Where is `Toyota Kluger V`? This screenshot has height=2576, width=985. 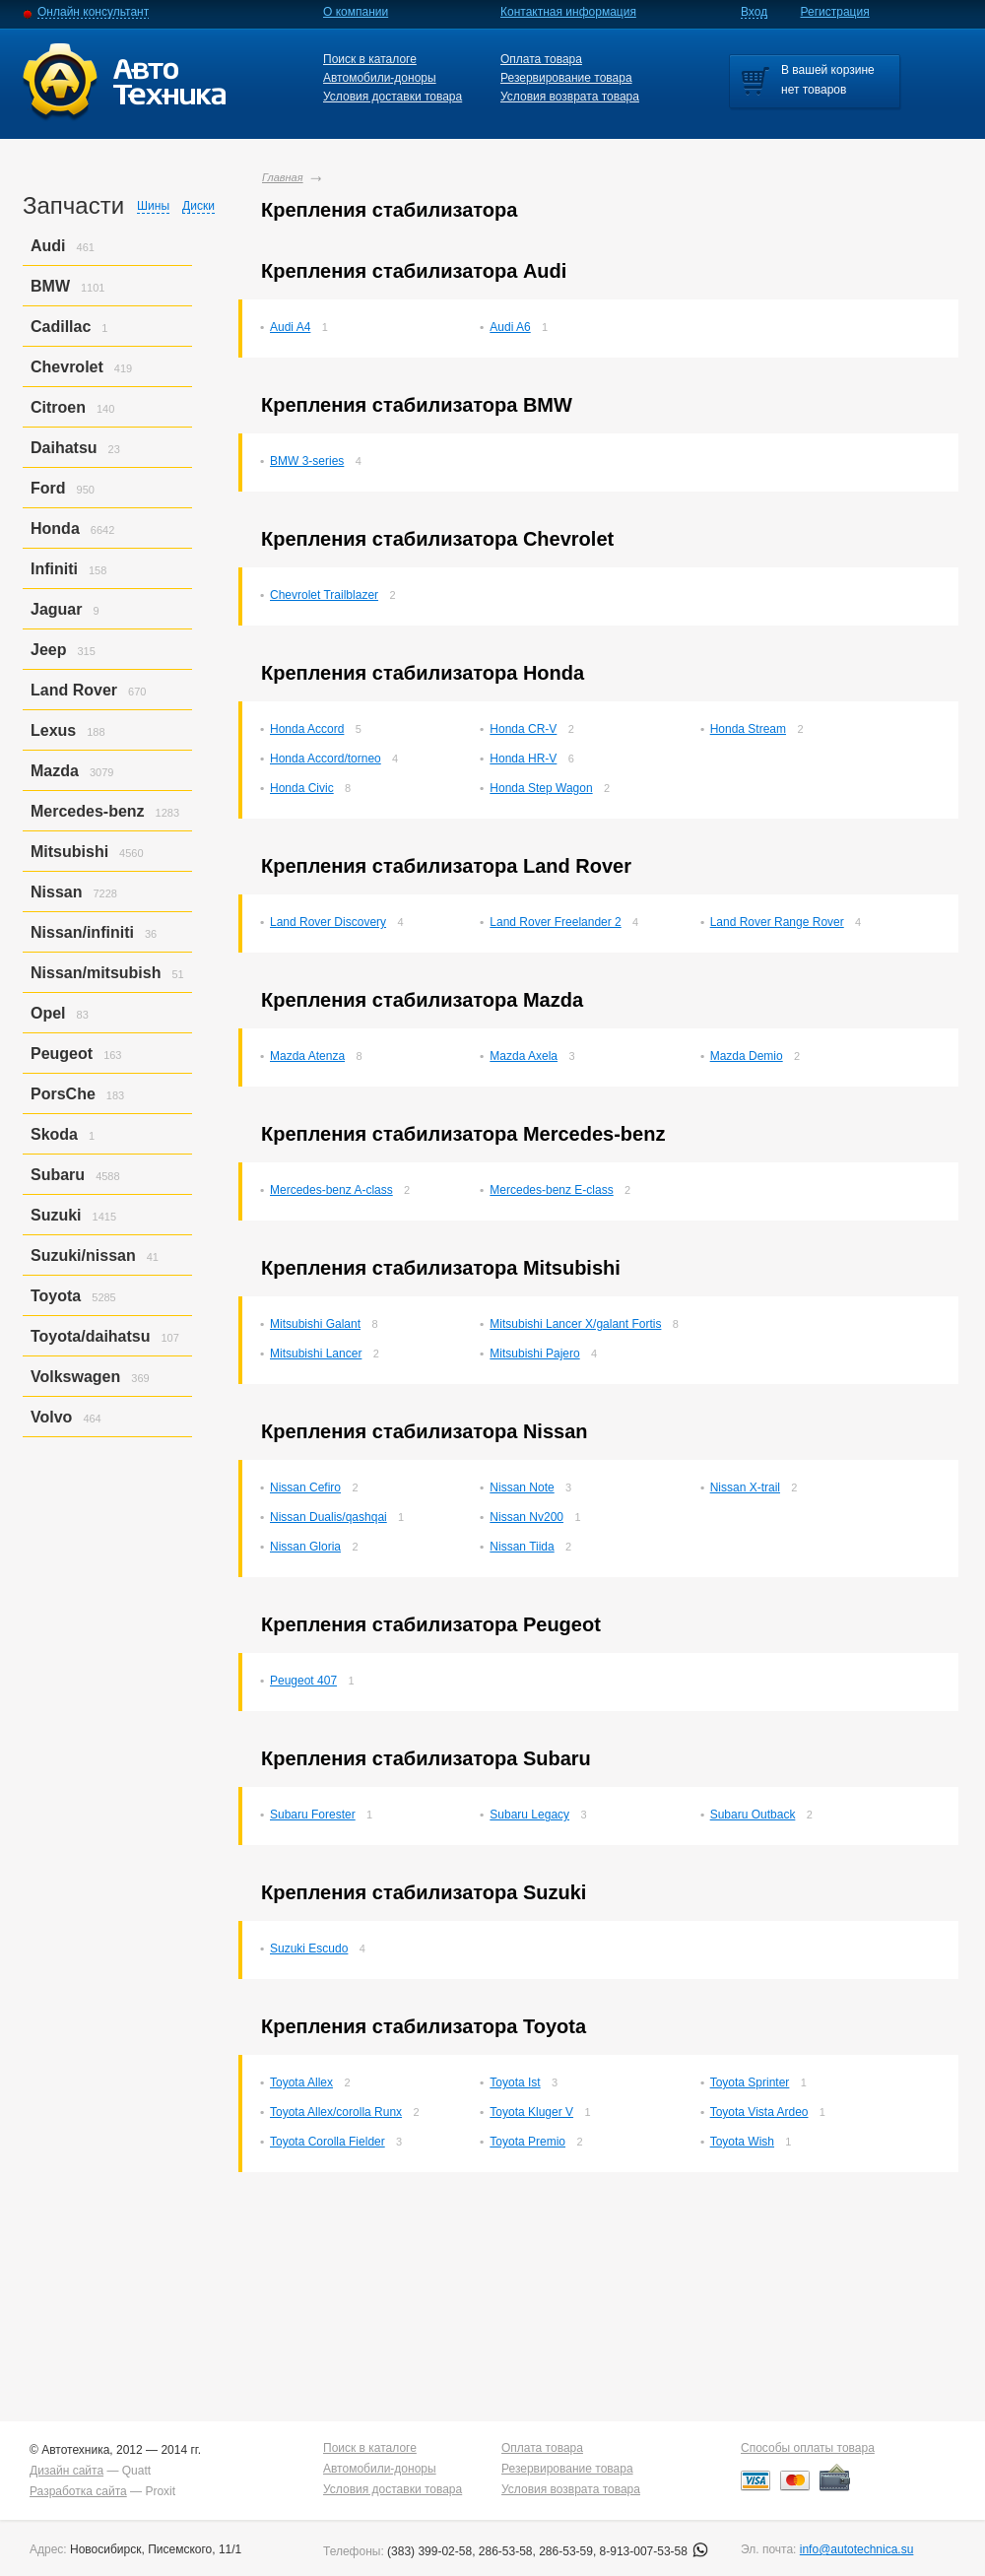
Toyota Kluger V is located at coordinates (531, 2112).